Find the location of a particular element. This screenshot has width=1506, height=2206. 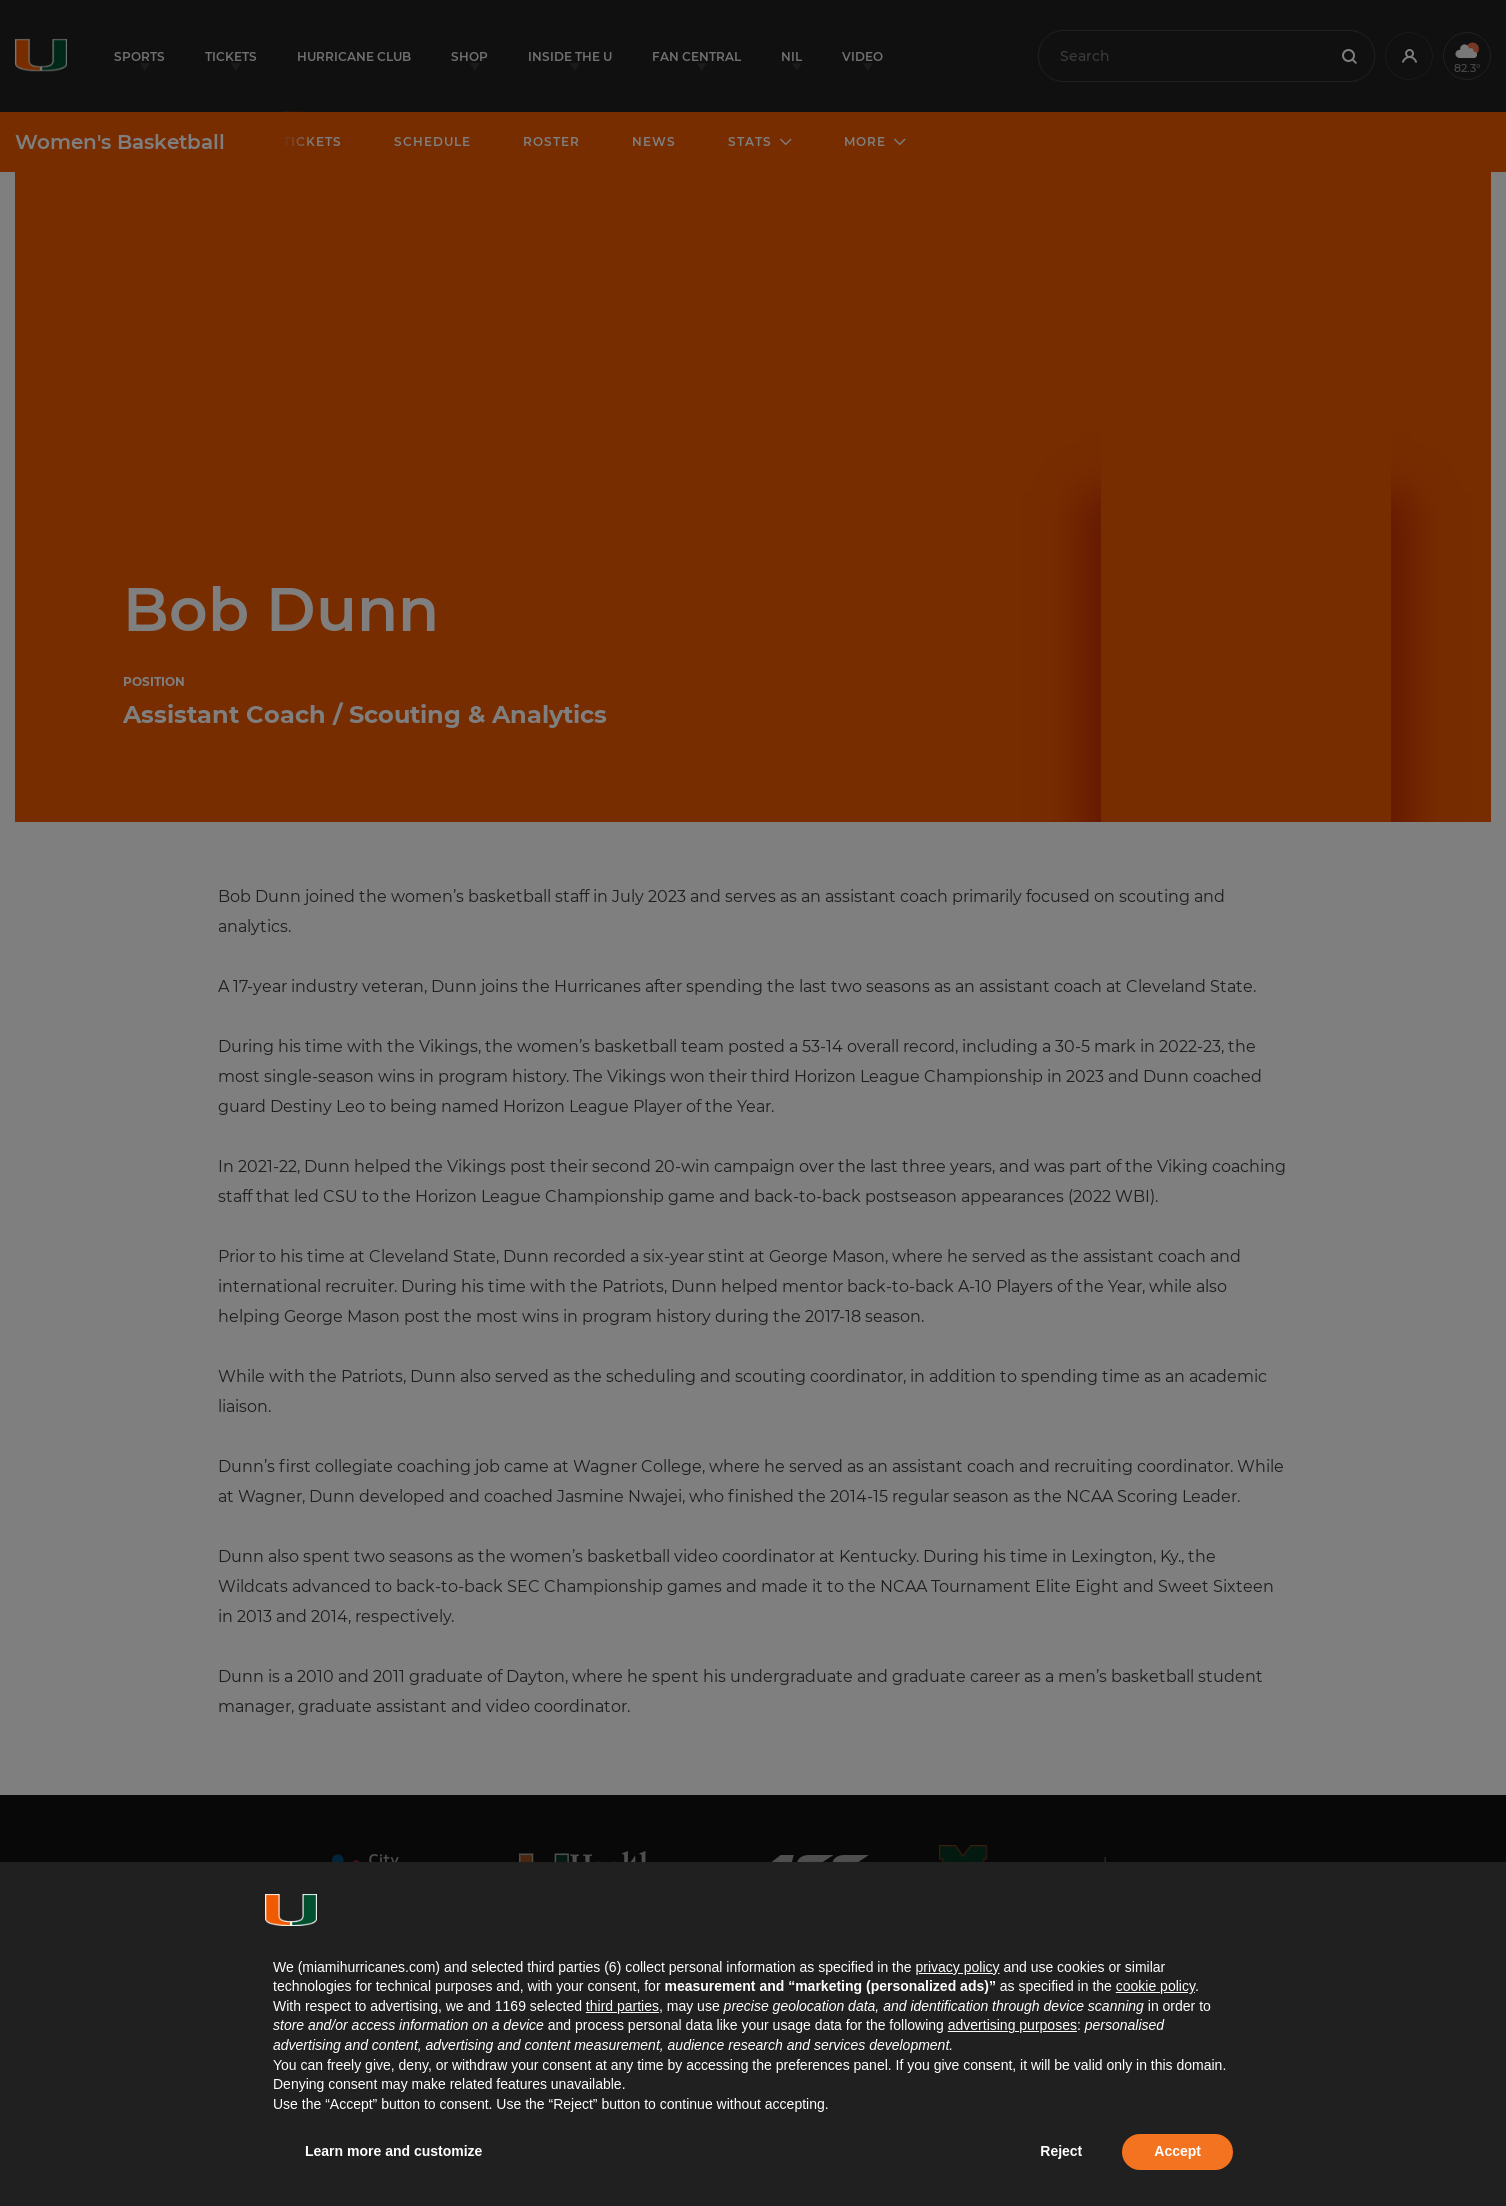

privacy policy [button] is located at coordinates (957, 1967).